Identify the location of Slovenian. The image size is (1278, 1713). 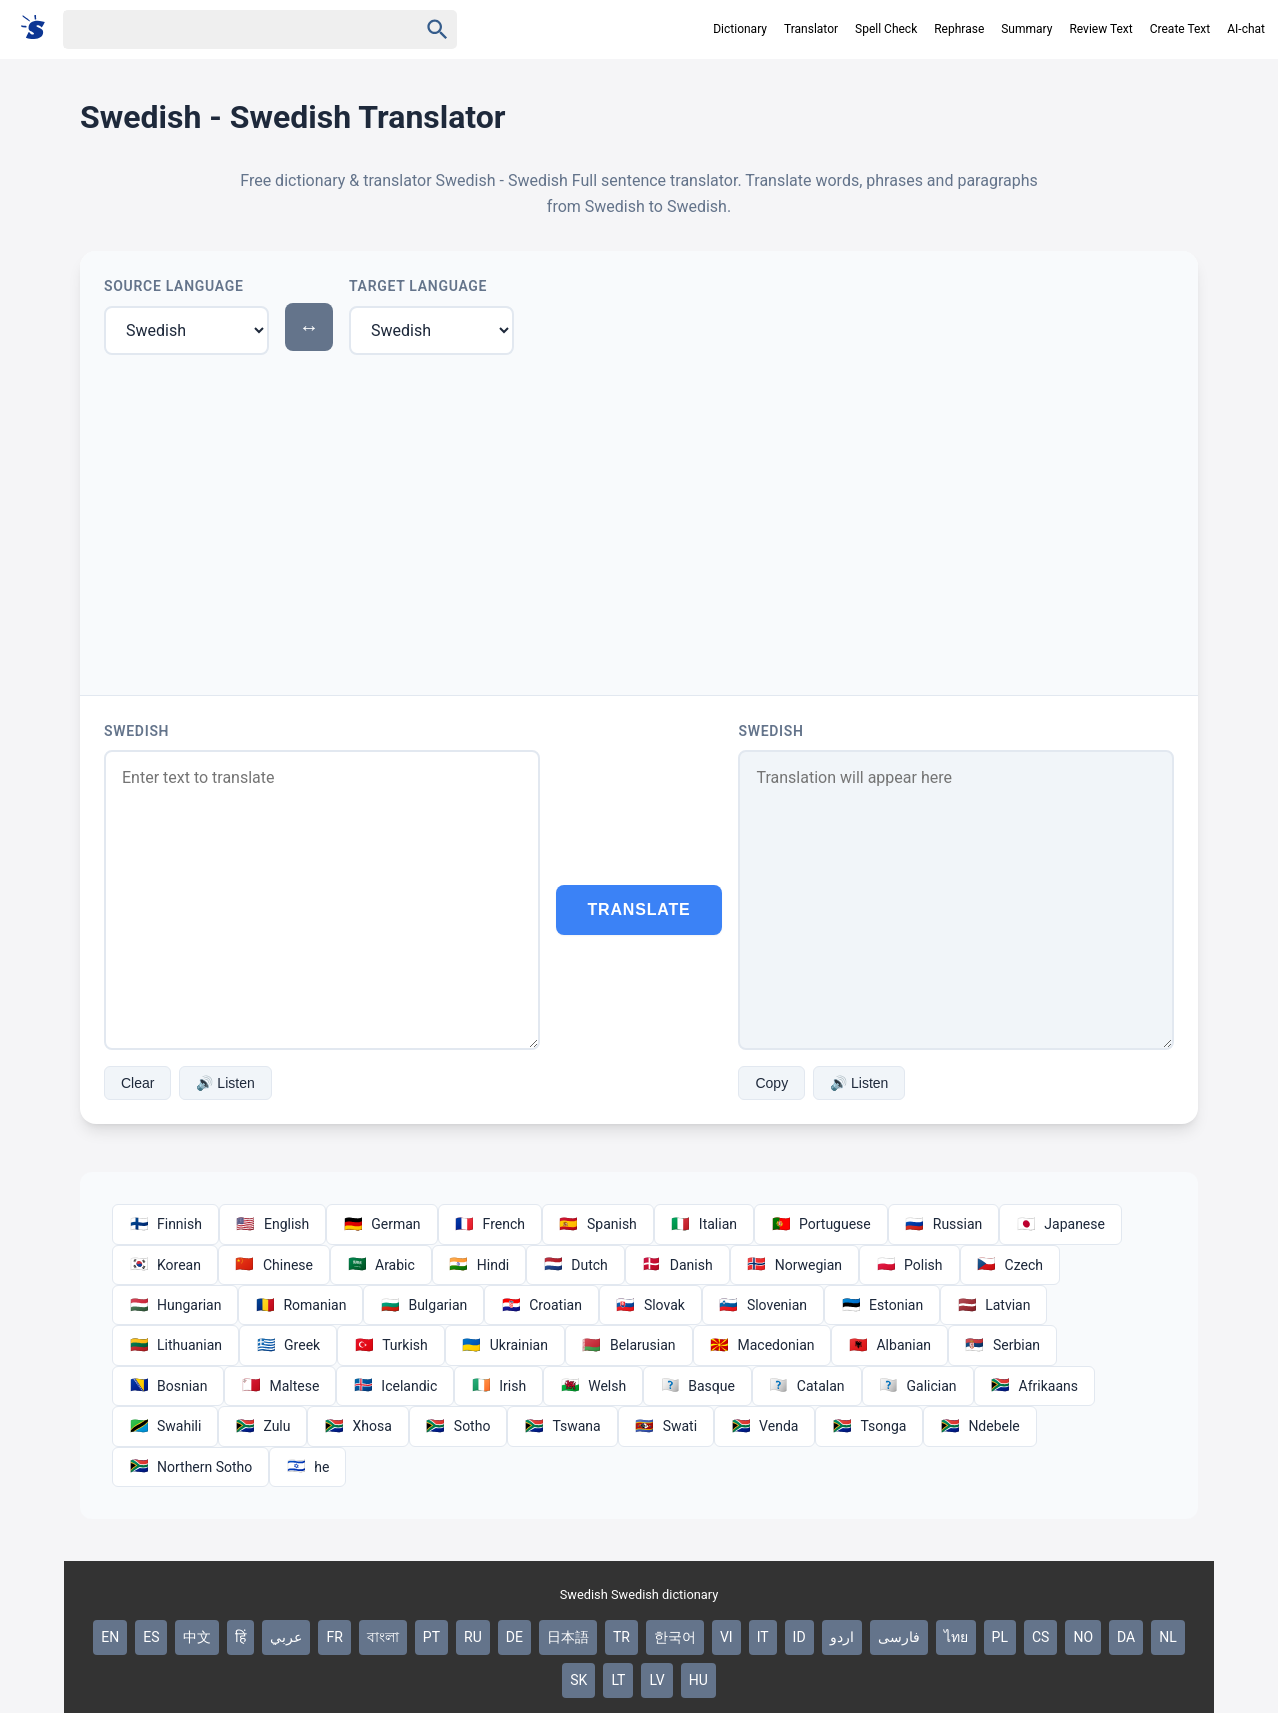
(763, 1305).